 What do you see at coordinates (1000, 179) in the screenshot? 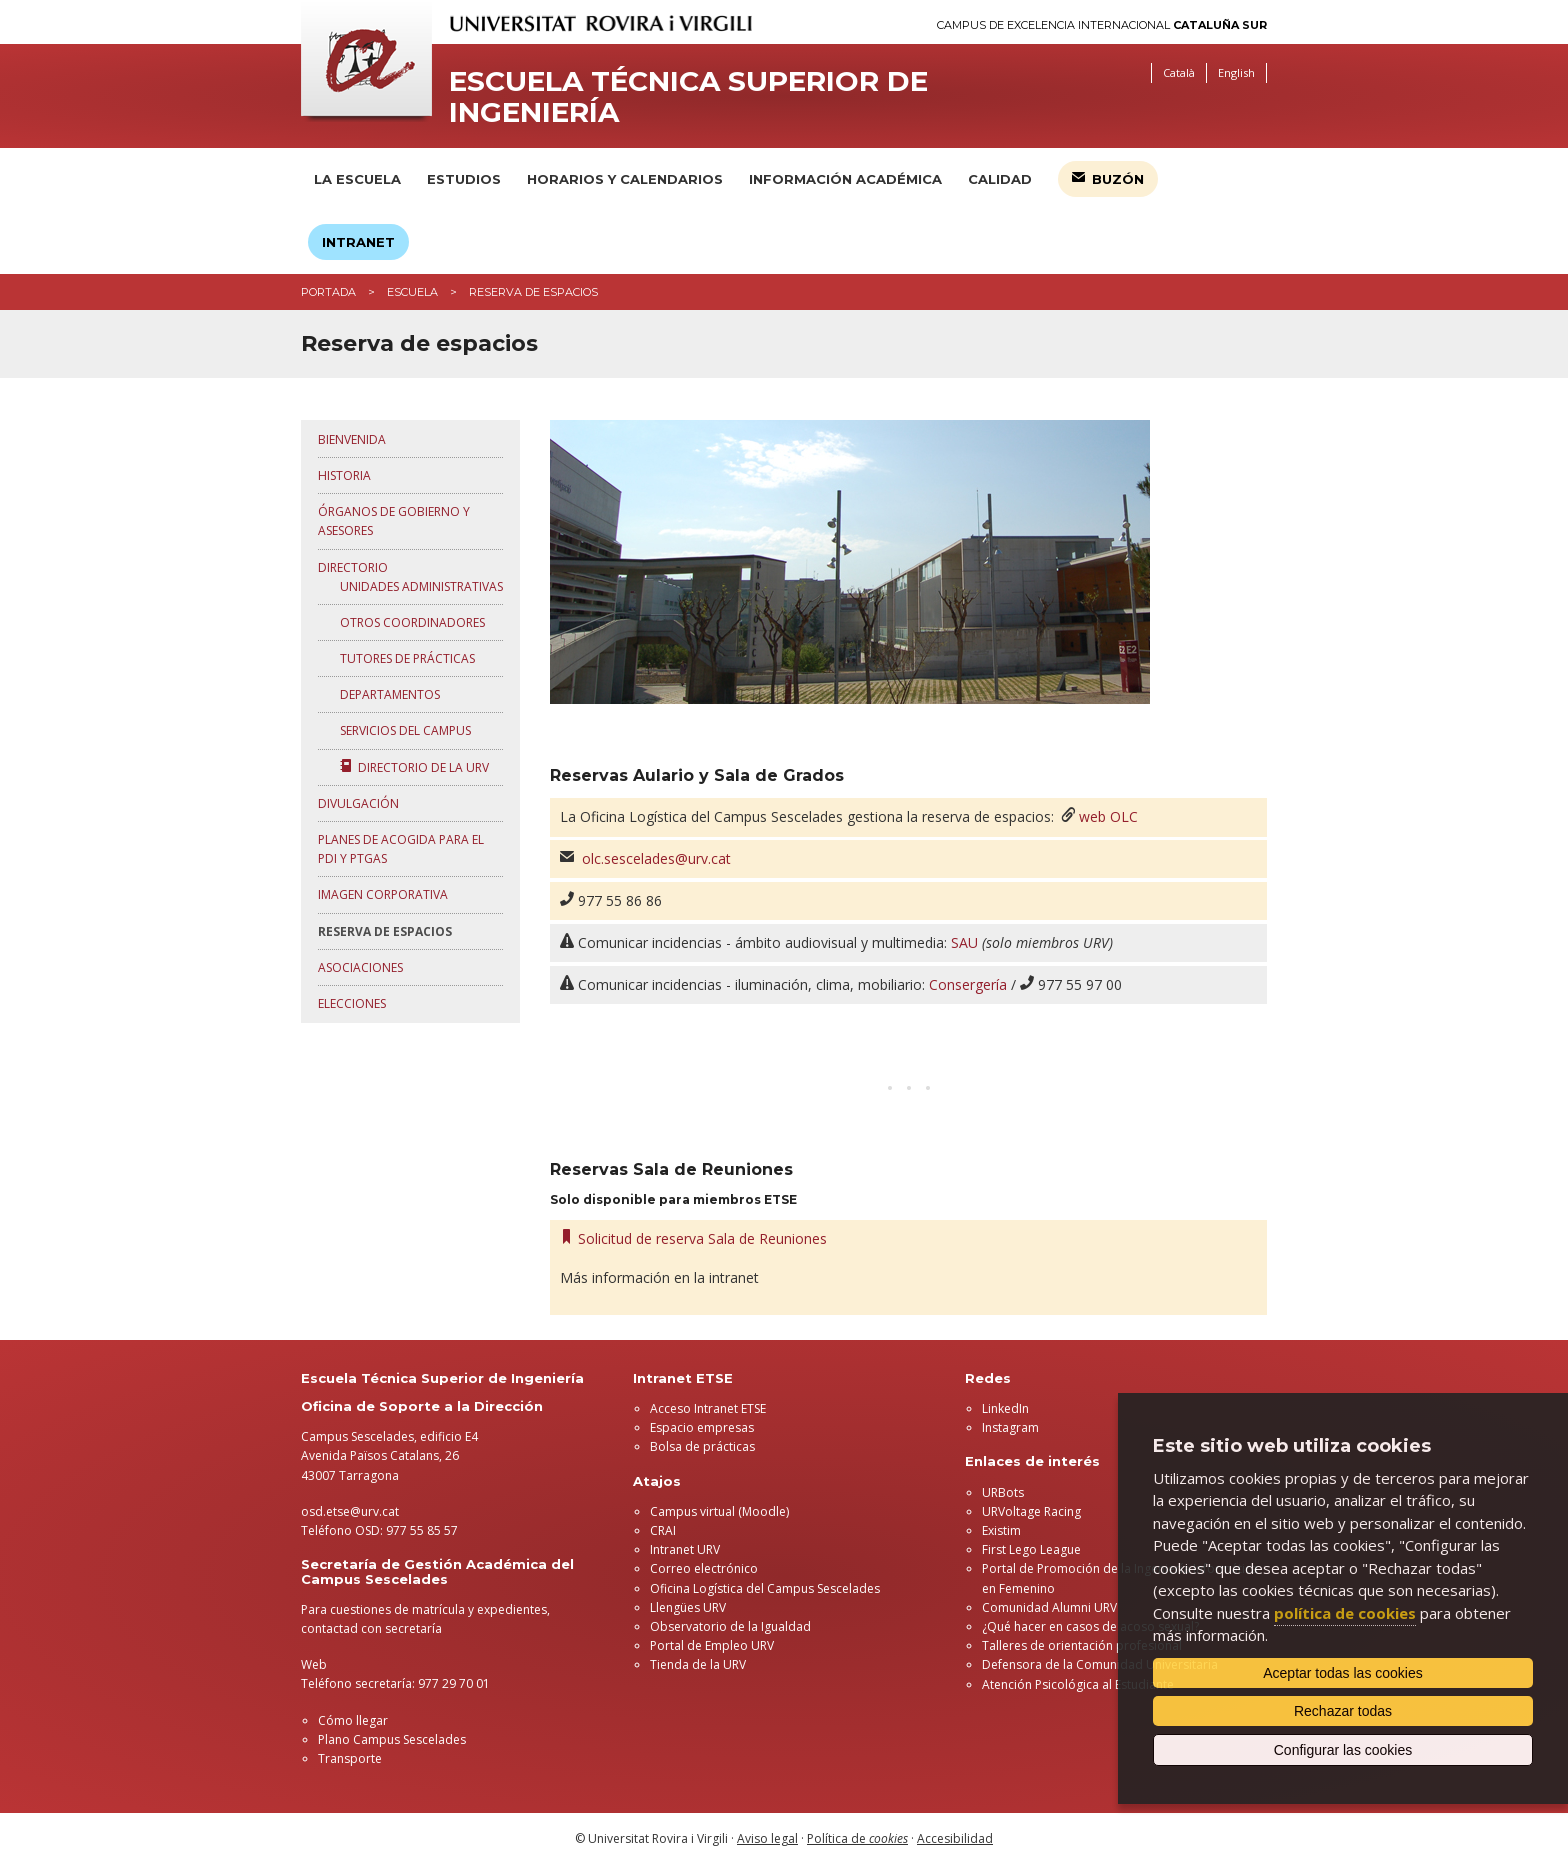
I see `Calidad` at bounding box center [1000, 179].